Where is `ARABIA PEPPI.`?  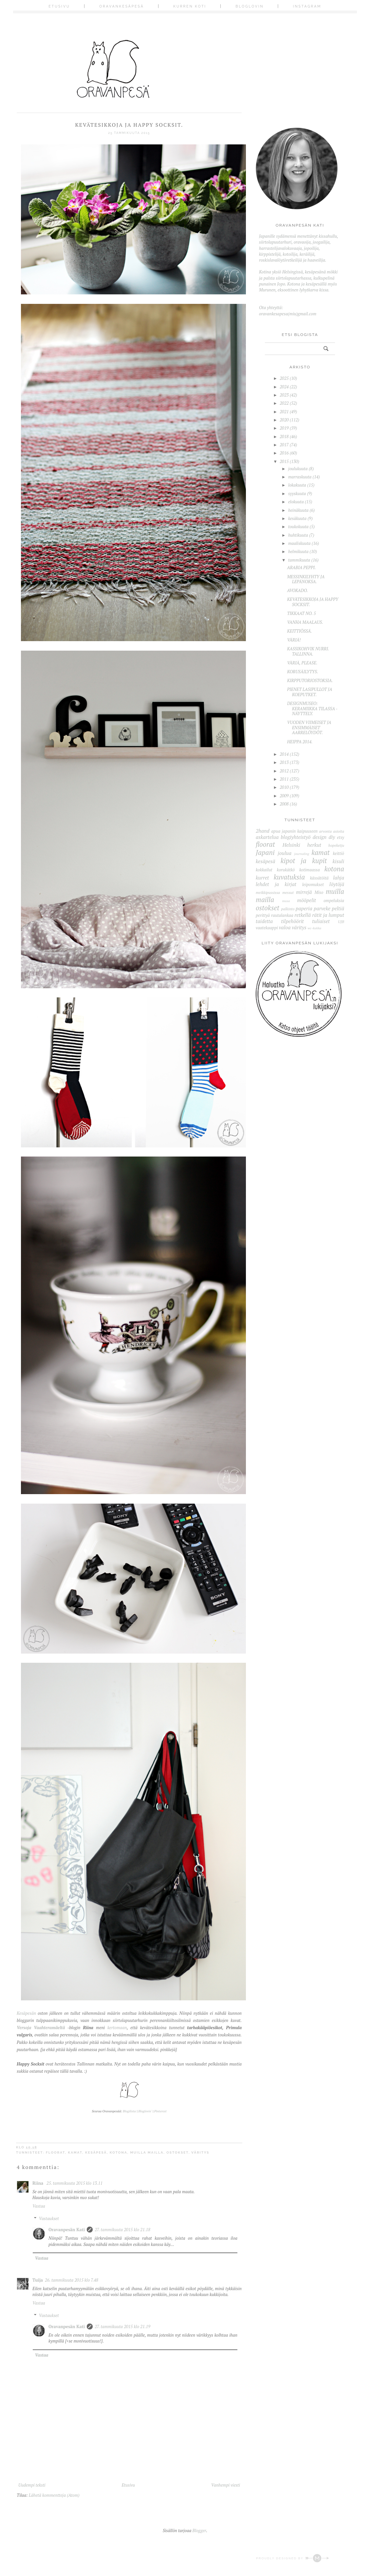 ARABIA PEPPI. is located at coordinates (301, 567).